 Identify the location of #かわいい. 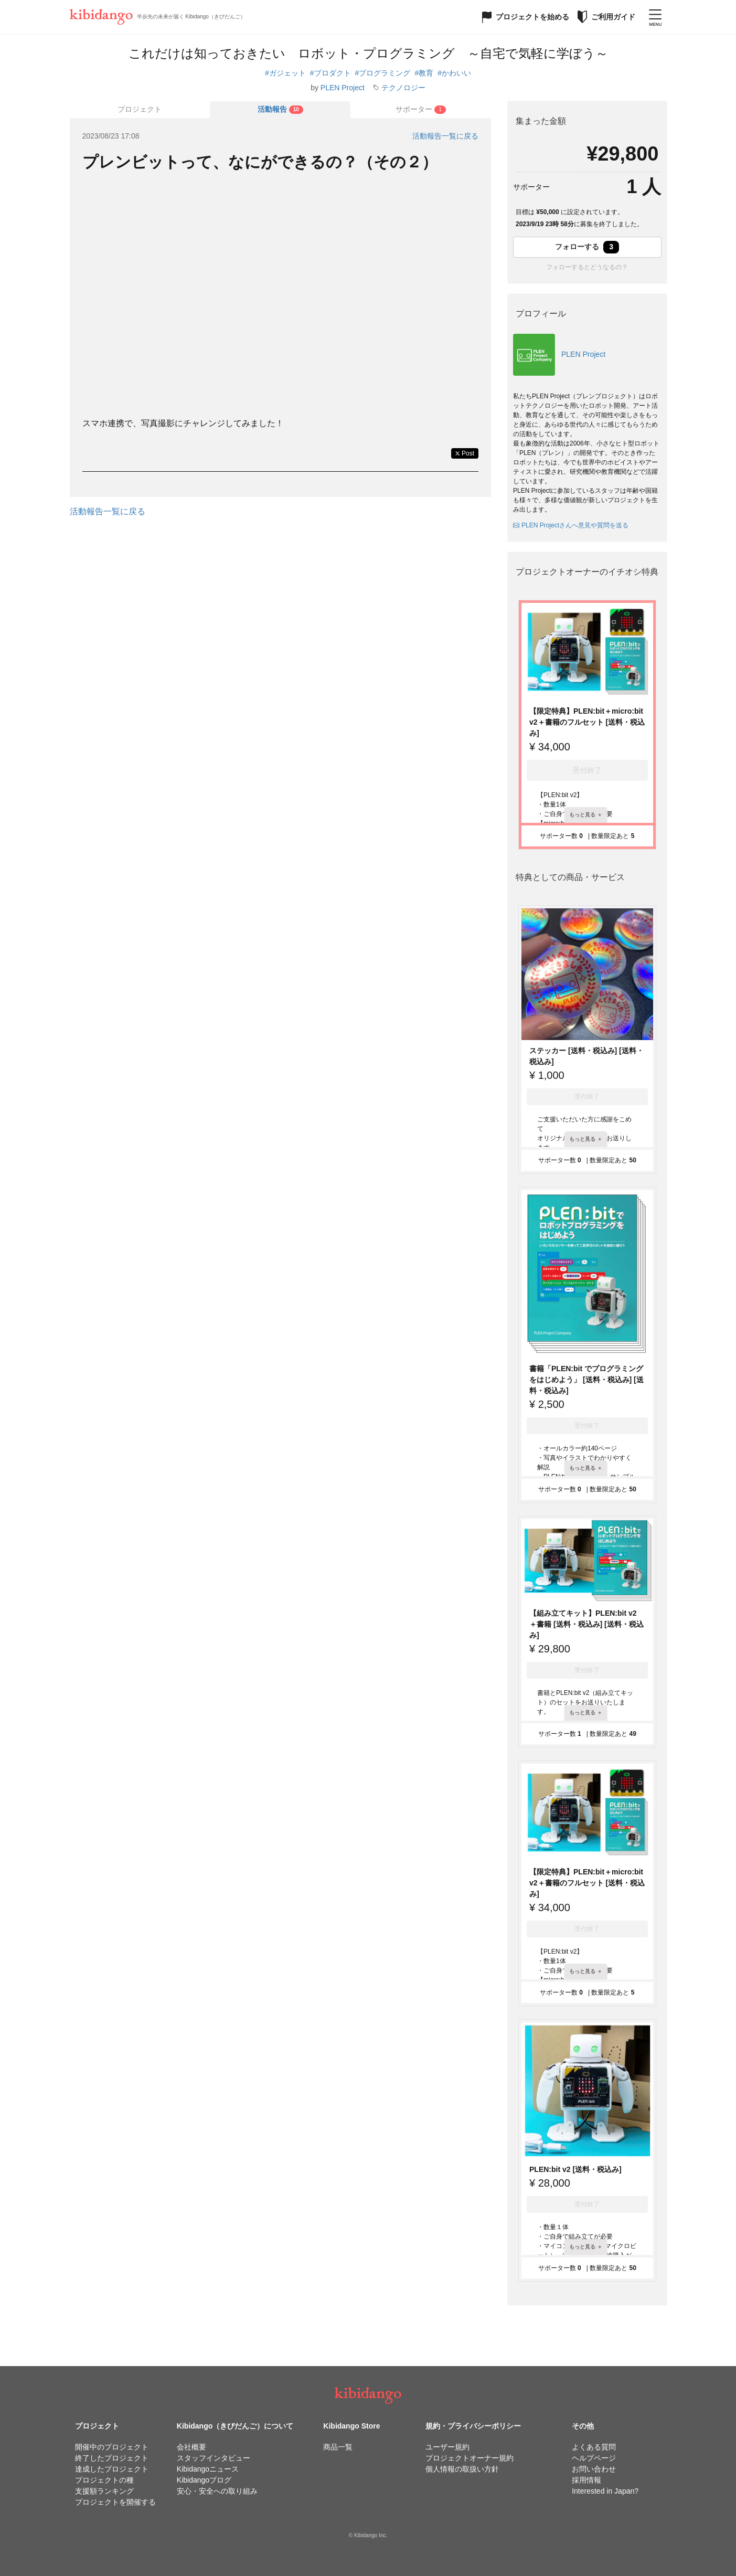
(454, 73).